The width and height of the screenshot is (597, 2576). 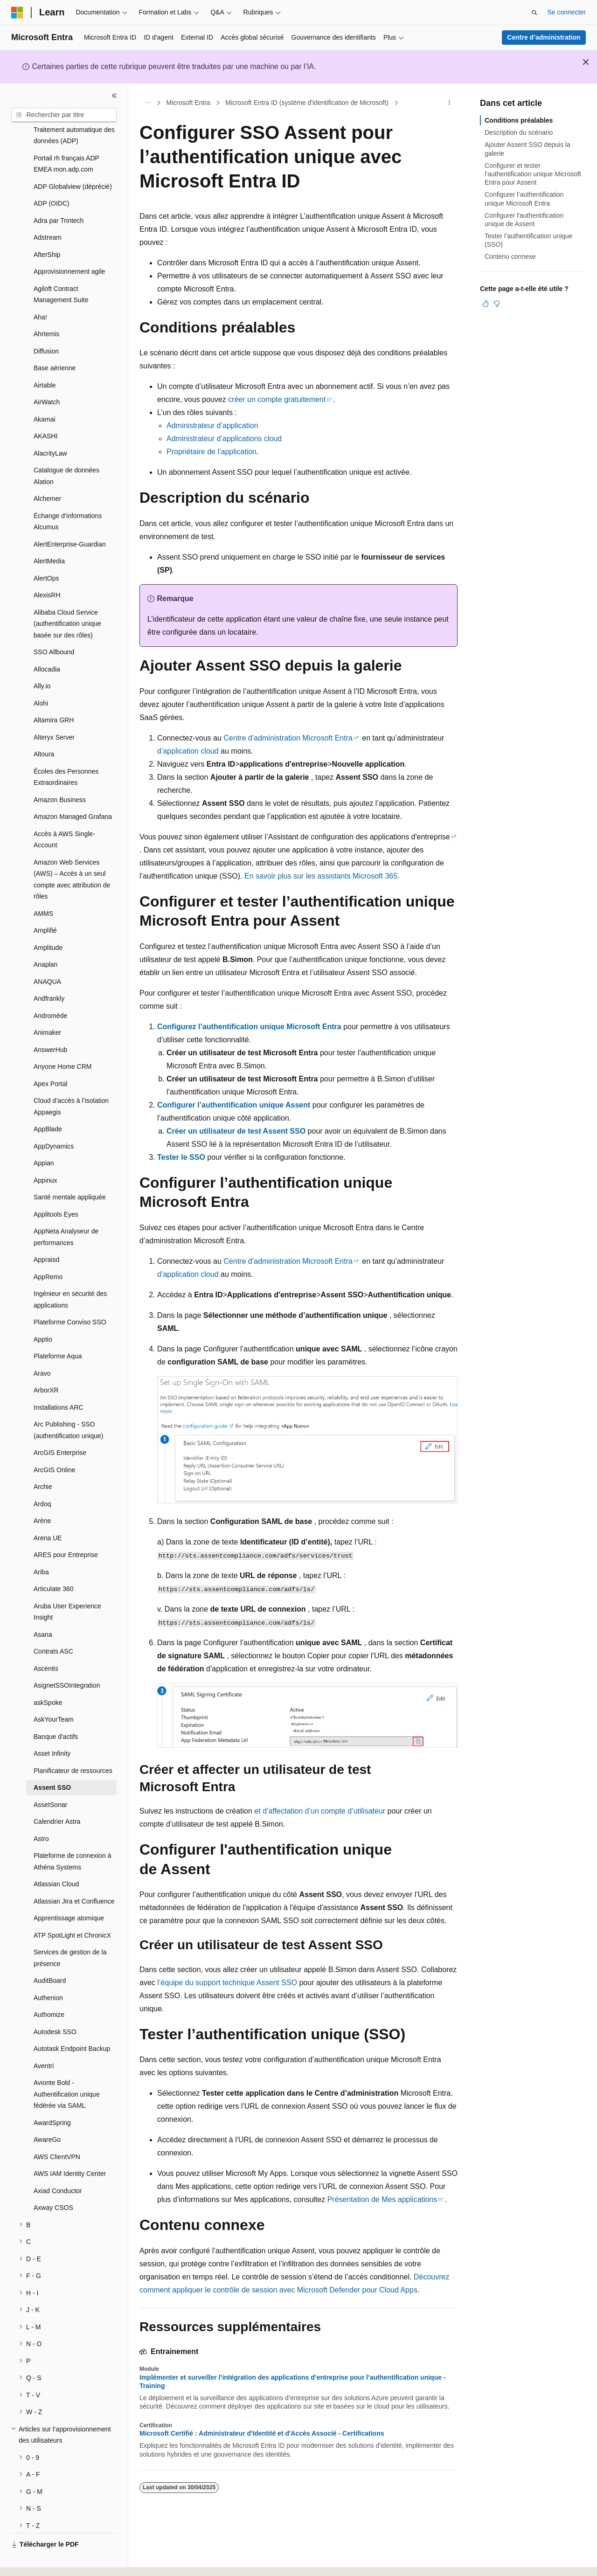 What do you see at coordinates (319, 1811) in the screenshot?
I see `et d’affectation d’un compte d’utilisateur` at bounding box center [319, 1811].